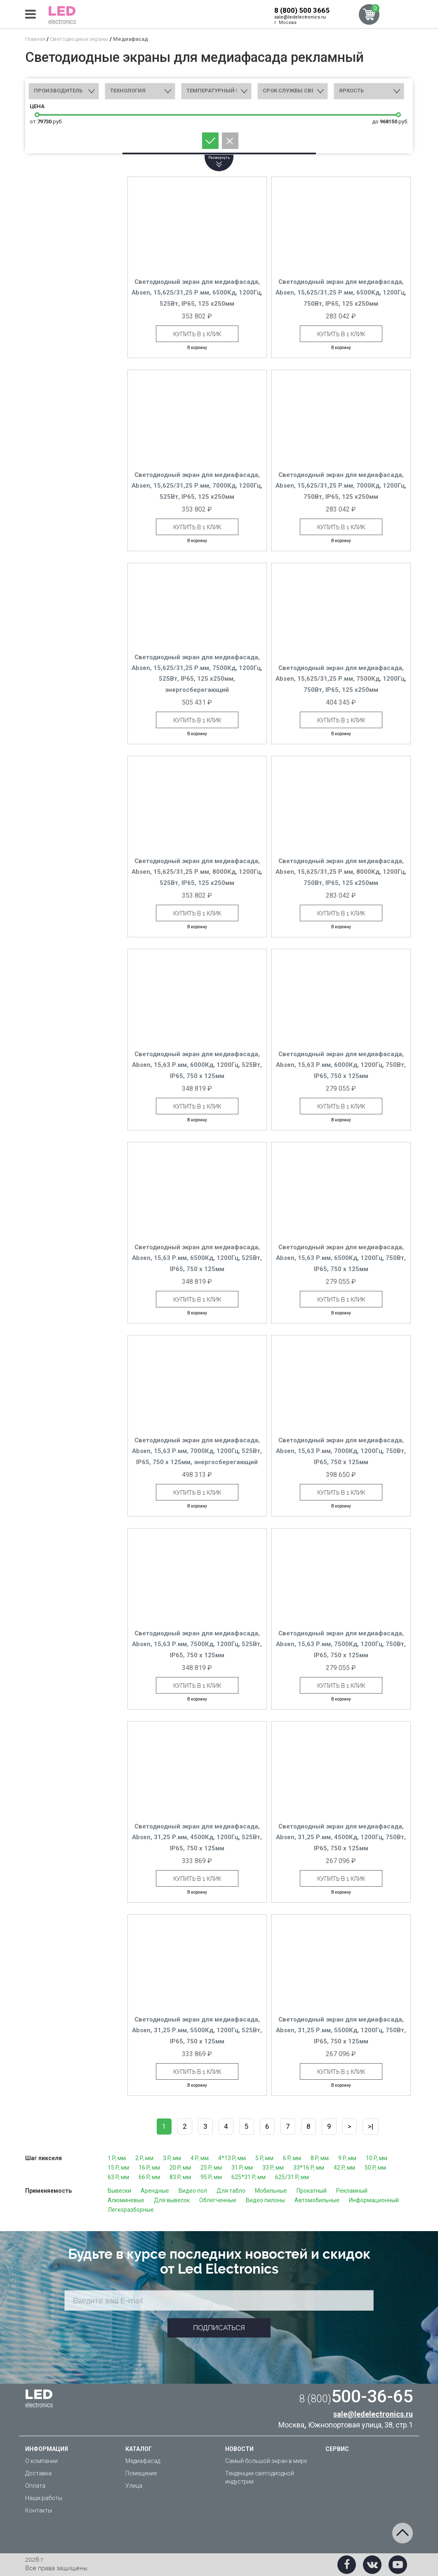  Describe the element at coordinates (142, 2461) in the screenshot. I see `Медиафасад` at that location.